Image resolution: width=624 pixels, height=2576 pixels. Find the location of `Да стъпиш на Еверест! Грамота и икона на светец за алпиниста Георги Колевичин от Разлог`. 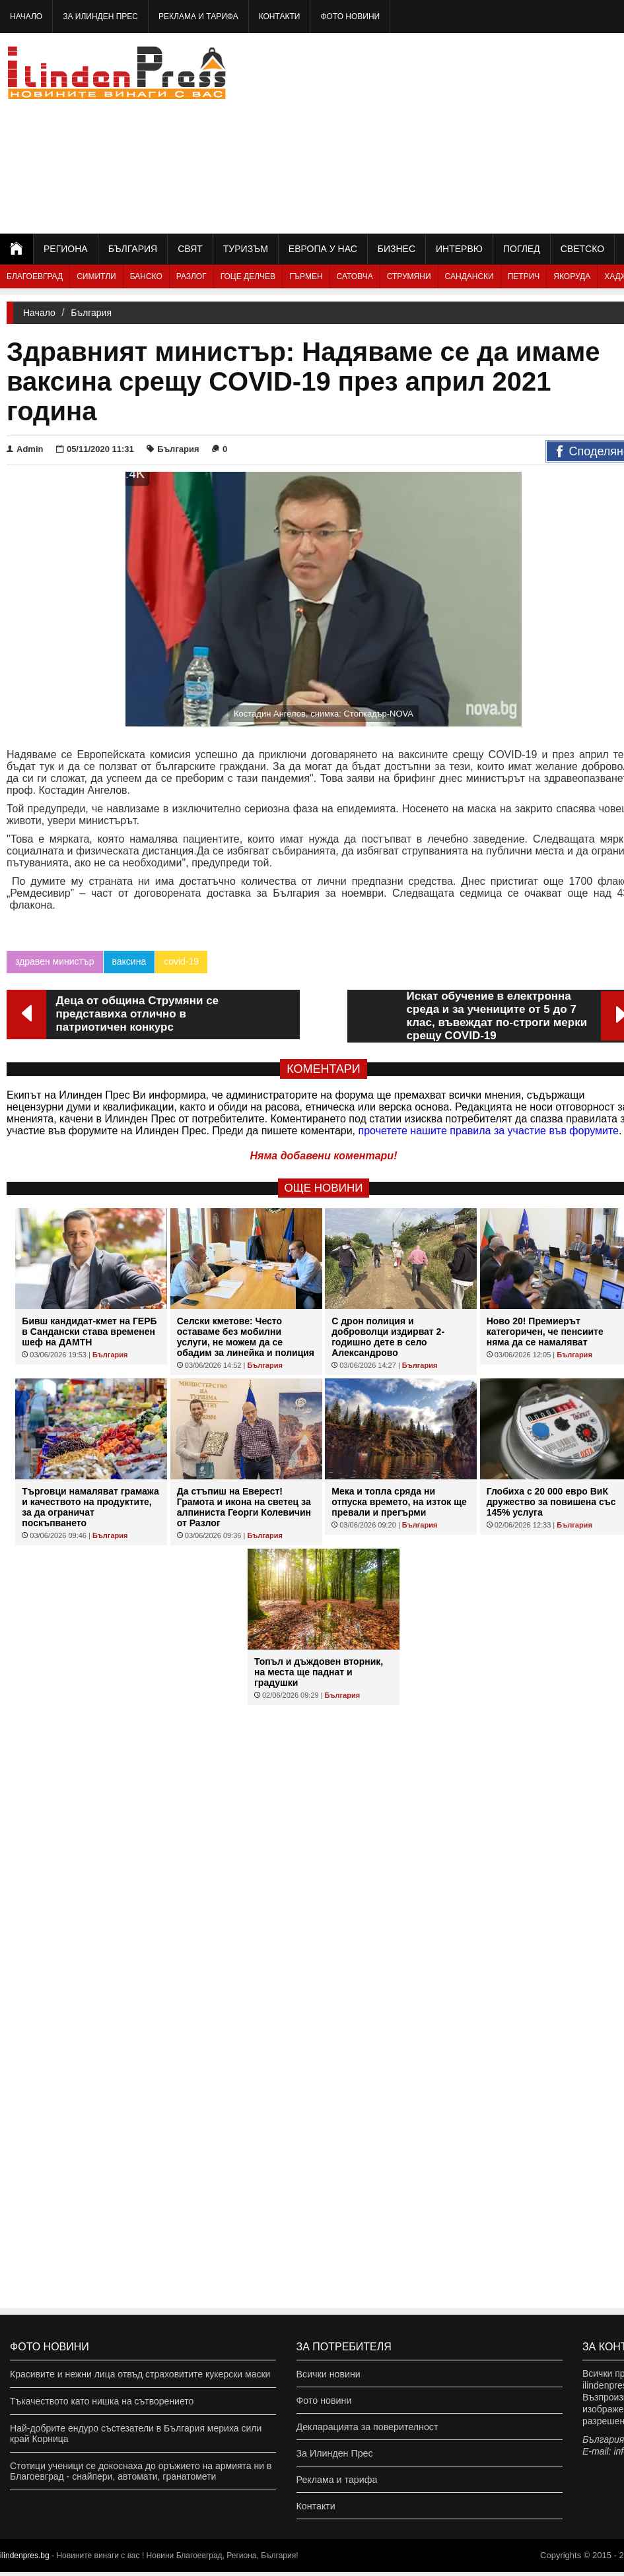

Да стъпиш на Еверест! Грамота и икона на светец за алпиниста Георги Колевичин от Разлог is located at coordinates (244, 1507).